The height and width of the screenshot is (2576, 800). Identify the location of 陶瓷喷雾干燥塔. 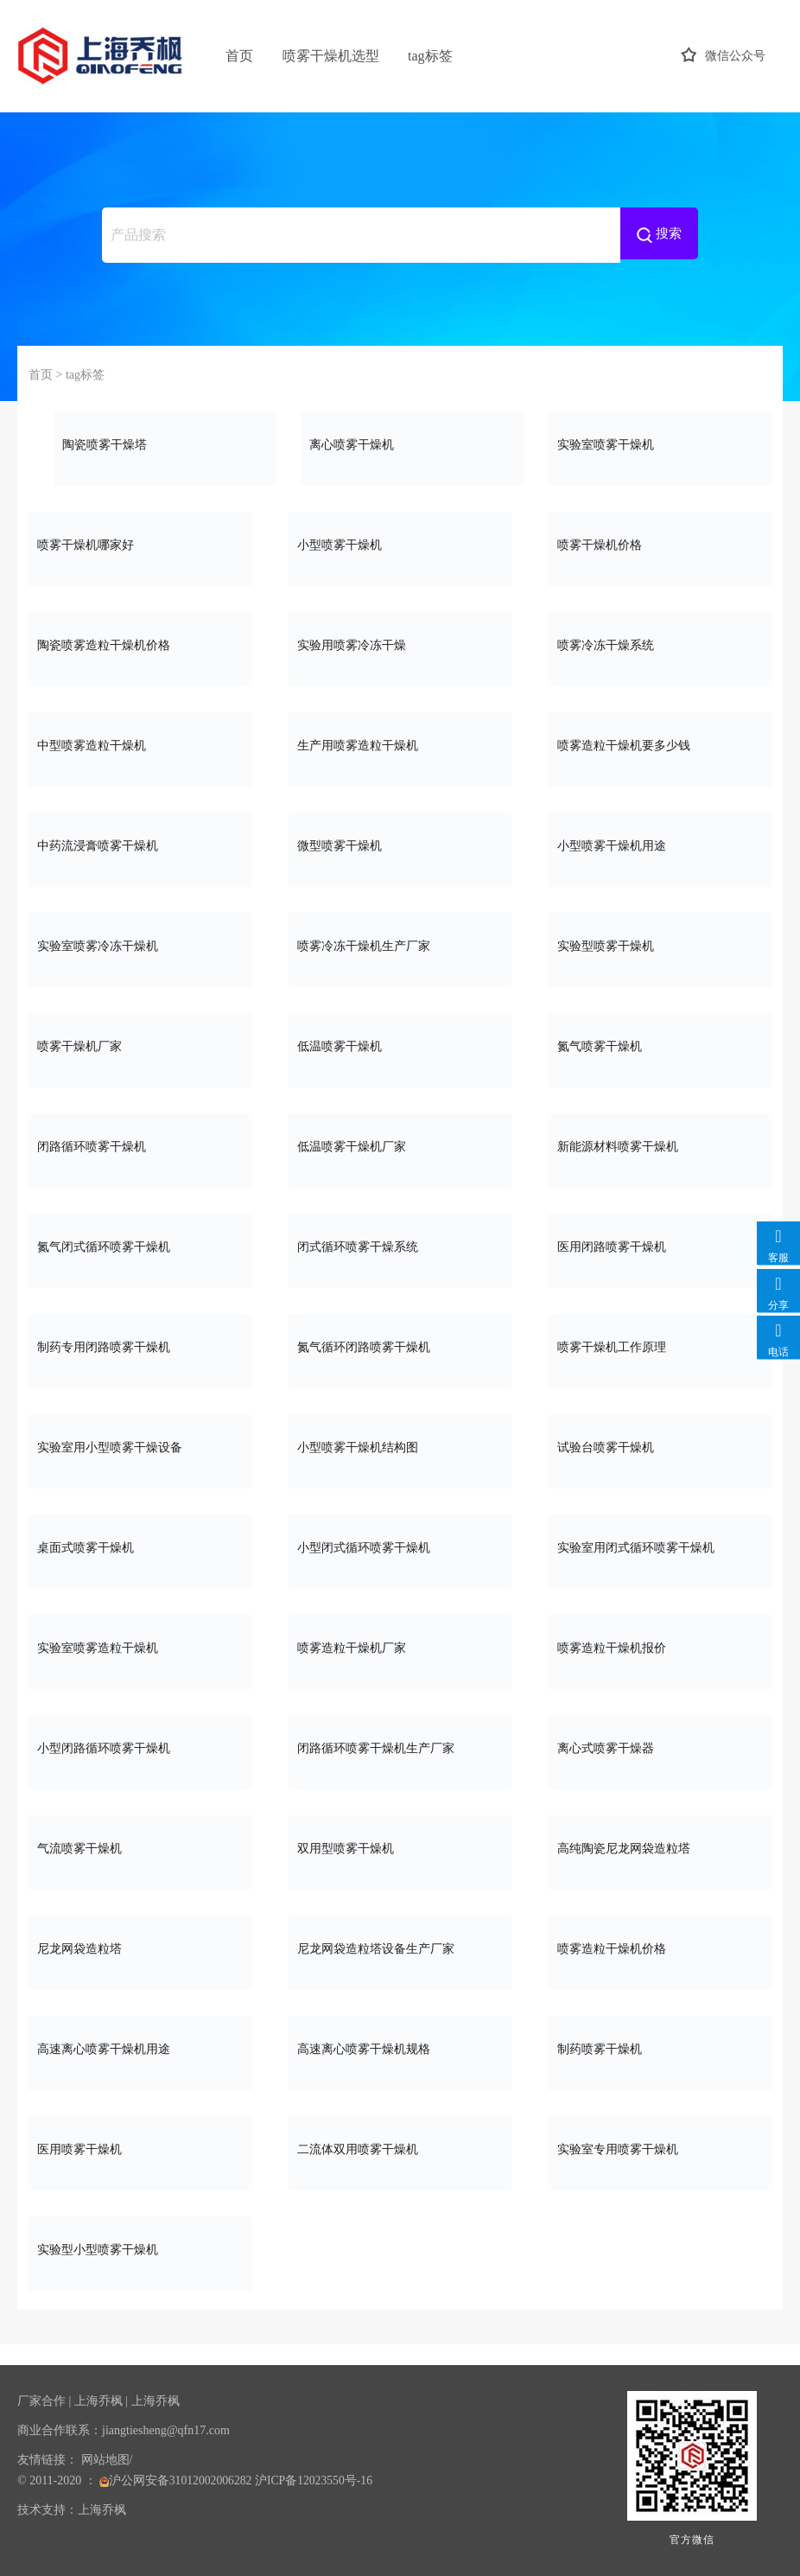
(165, 443).